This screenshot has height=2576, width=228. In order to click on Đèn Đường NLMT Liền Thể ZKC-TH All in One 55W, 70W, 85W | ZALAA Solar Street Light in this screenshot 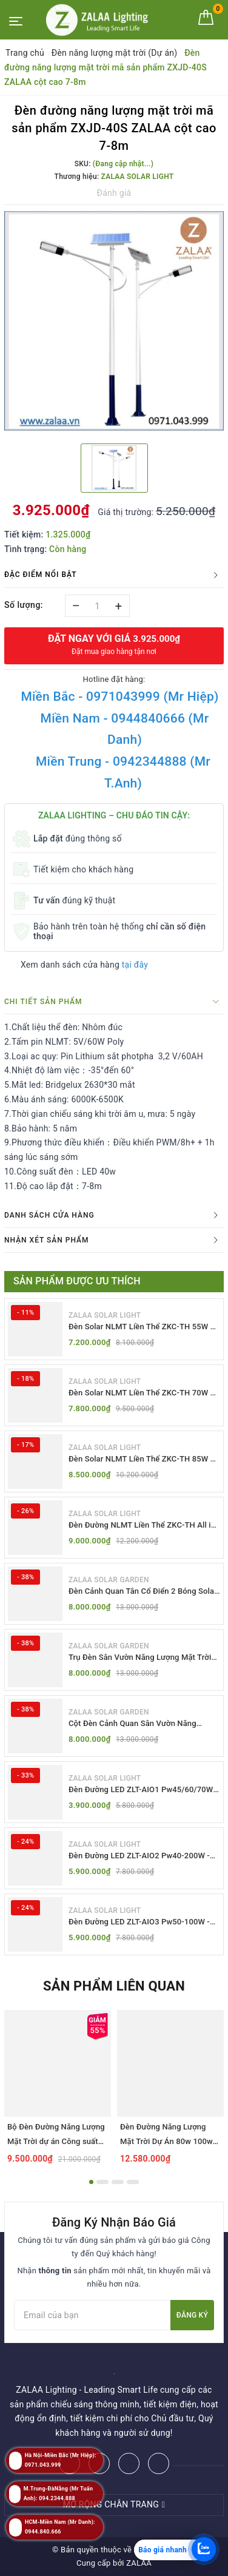, I will do `click(142, 1525)`.